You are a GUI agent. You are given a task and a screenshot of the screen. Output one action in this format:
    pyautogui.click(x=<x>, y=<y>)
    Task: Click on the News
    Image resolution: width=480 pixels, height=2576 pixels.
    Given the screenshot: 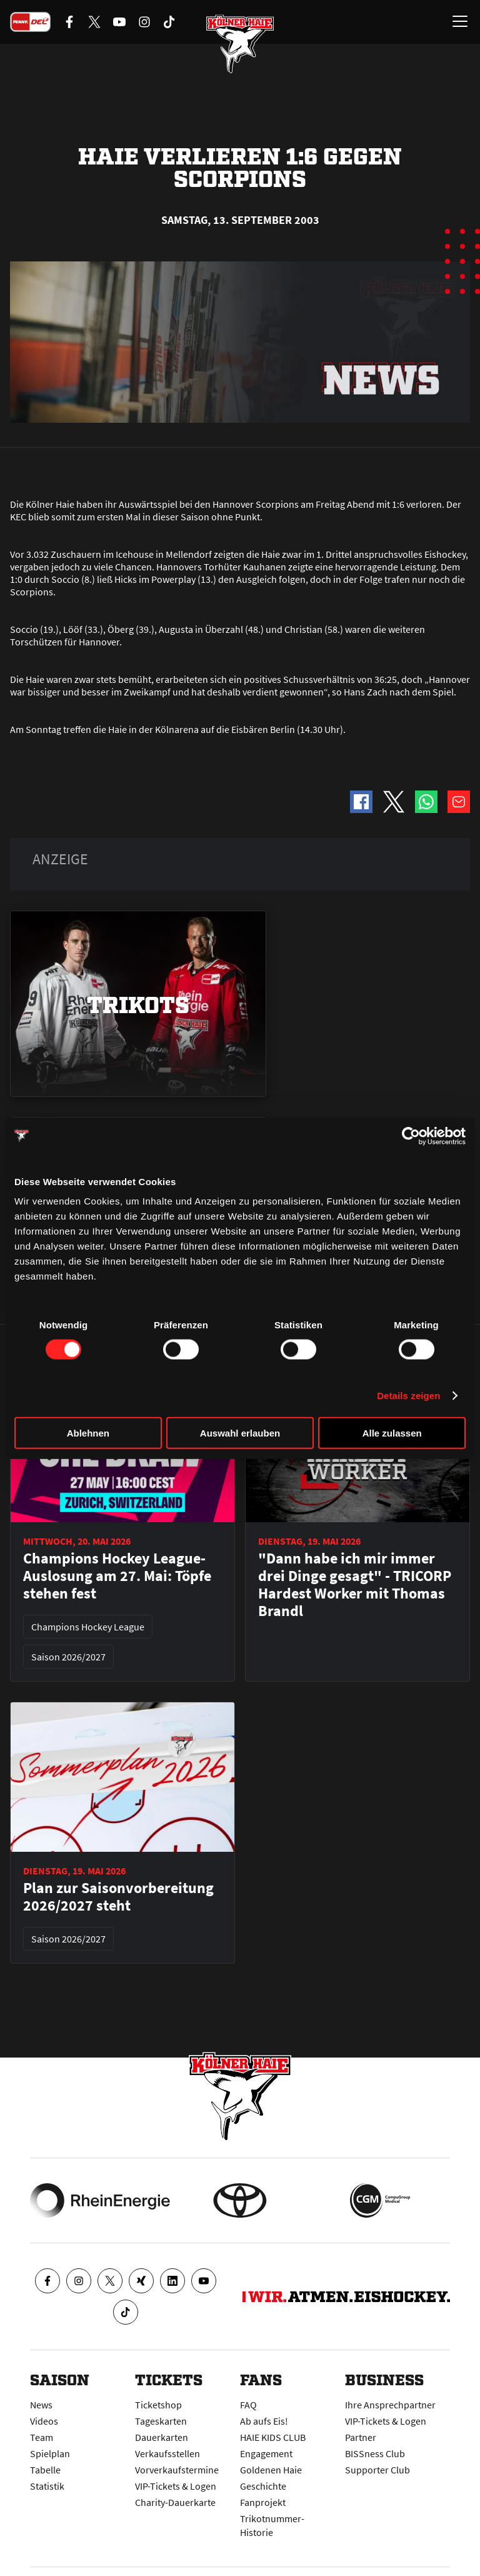 What is the action you would take?
    pyautogui.click(x=41, y=2404)
    